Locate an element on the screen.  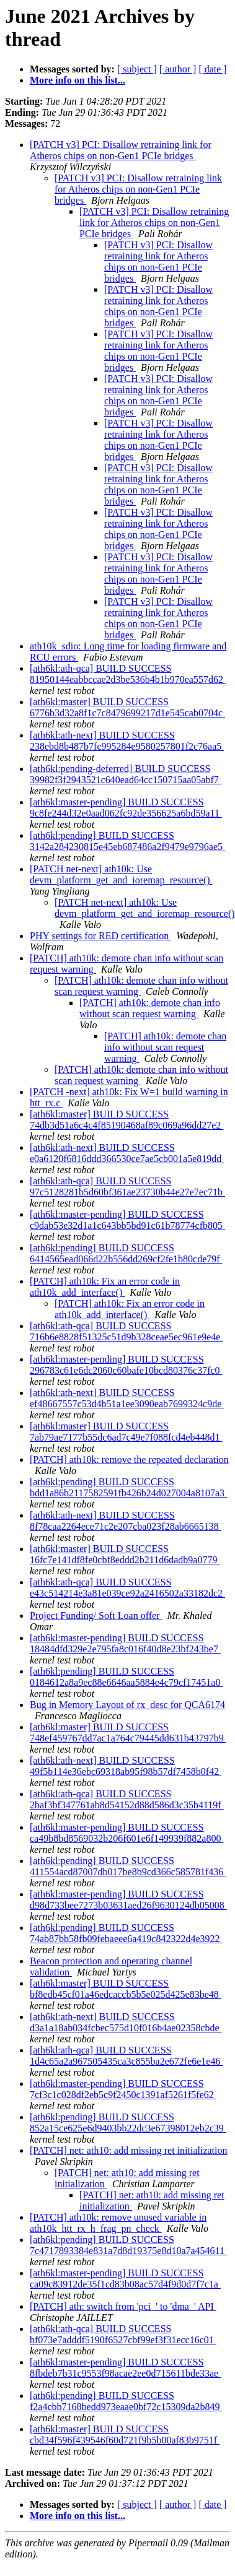
[ath6kl:ath-next] BUILD SUCCESS e0a6120f6816ddd366530ce7ae5cb001a5e819dd is located at coordinates (127, 1153).